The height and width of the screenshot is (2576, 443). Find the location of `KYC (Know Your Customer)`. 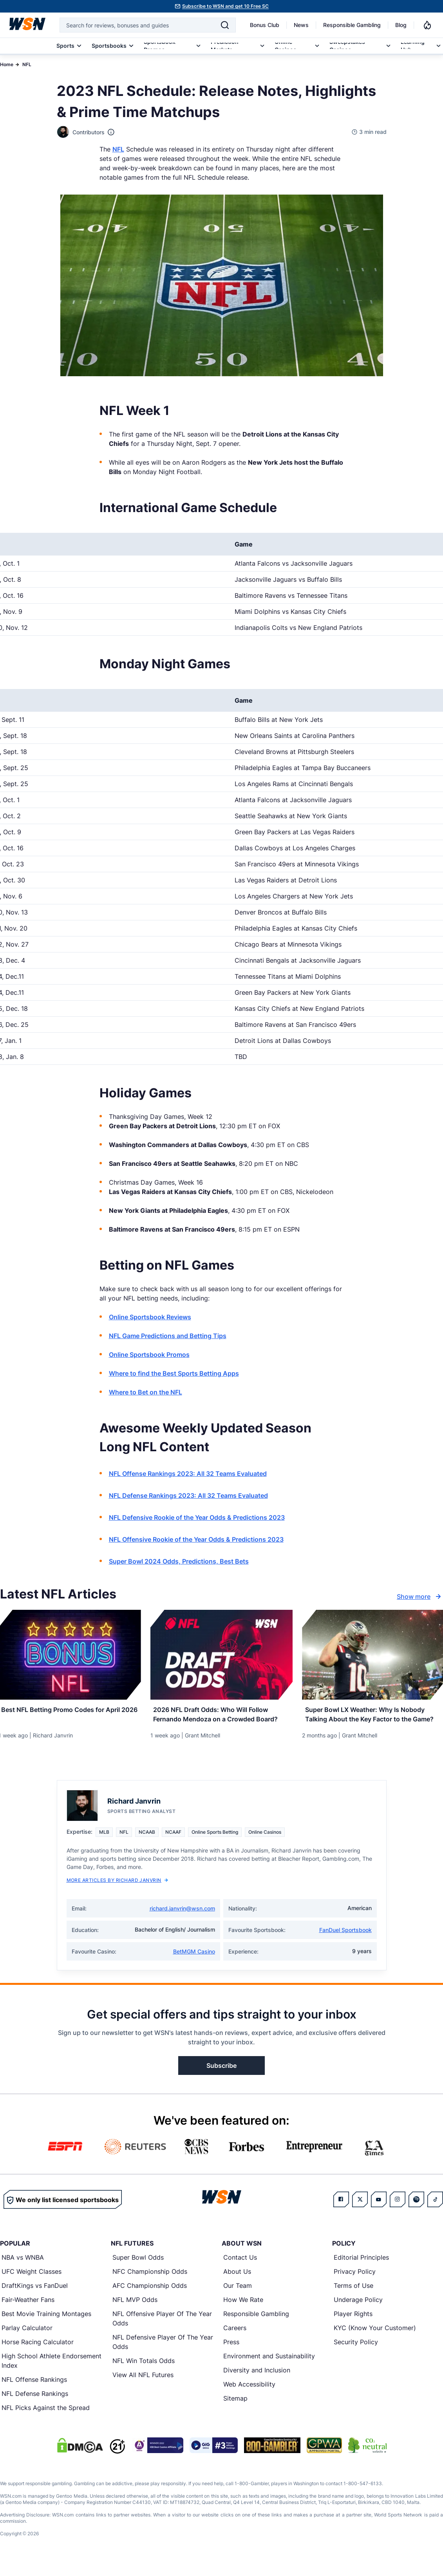

KYC (Know Your Customer) is located at coordinates (375, 2341).